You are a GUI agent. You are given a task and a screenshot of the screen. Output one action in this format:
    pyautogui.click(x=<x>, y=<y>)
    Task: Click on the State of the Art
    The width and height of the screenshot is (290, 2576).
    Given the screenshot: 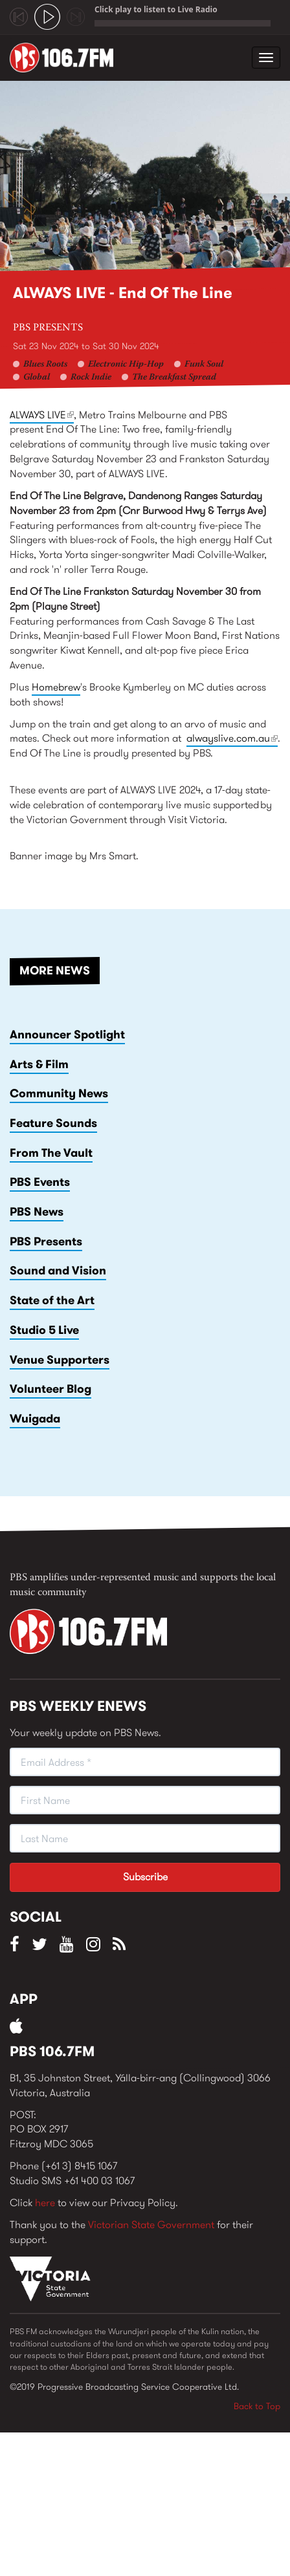 What is the action you would take?
    pyautogui.click(x=52, y=1300)
    